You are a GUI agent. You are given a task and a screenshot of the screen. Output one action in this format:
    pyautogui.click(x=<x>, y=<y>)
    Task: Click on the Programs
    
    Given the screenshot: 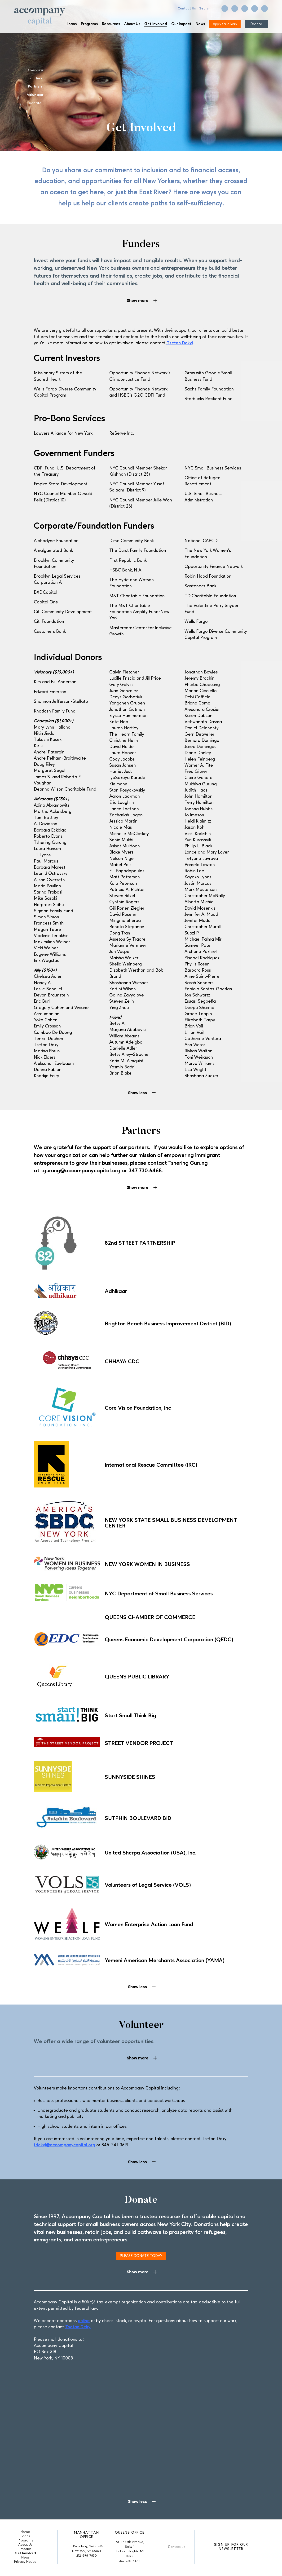 What is the action you would take?
    pyautogui.click(x=89, y=24)
    